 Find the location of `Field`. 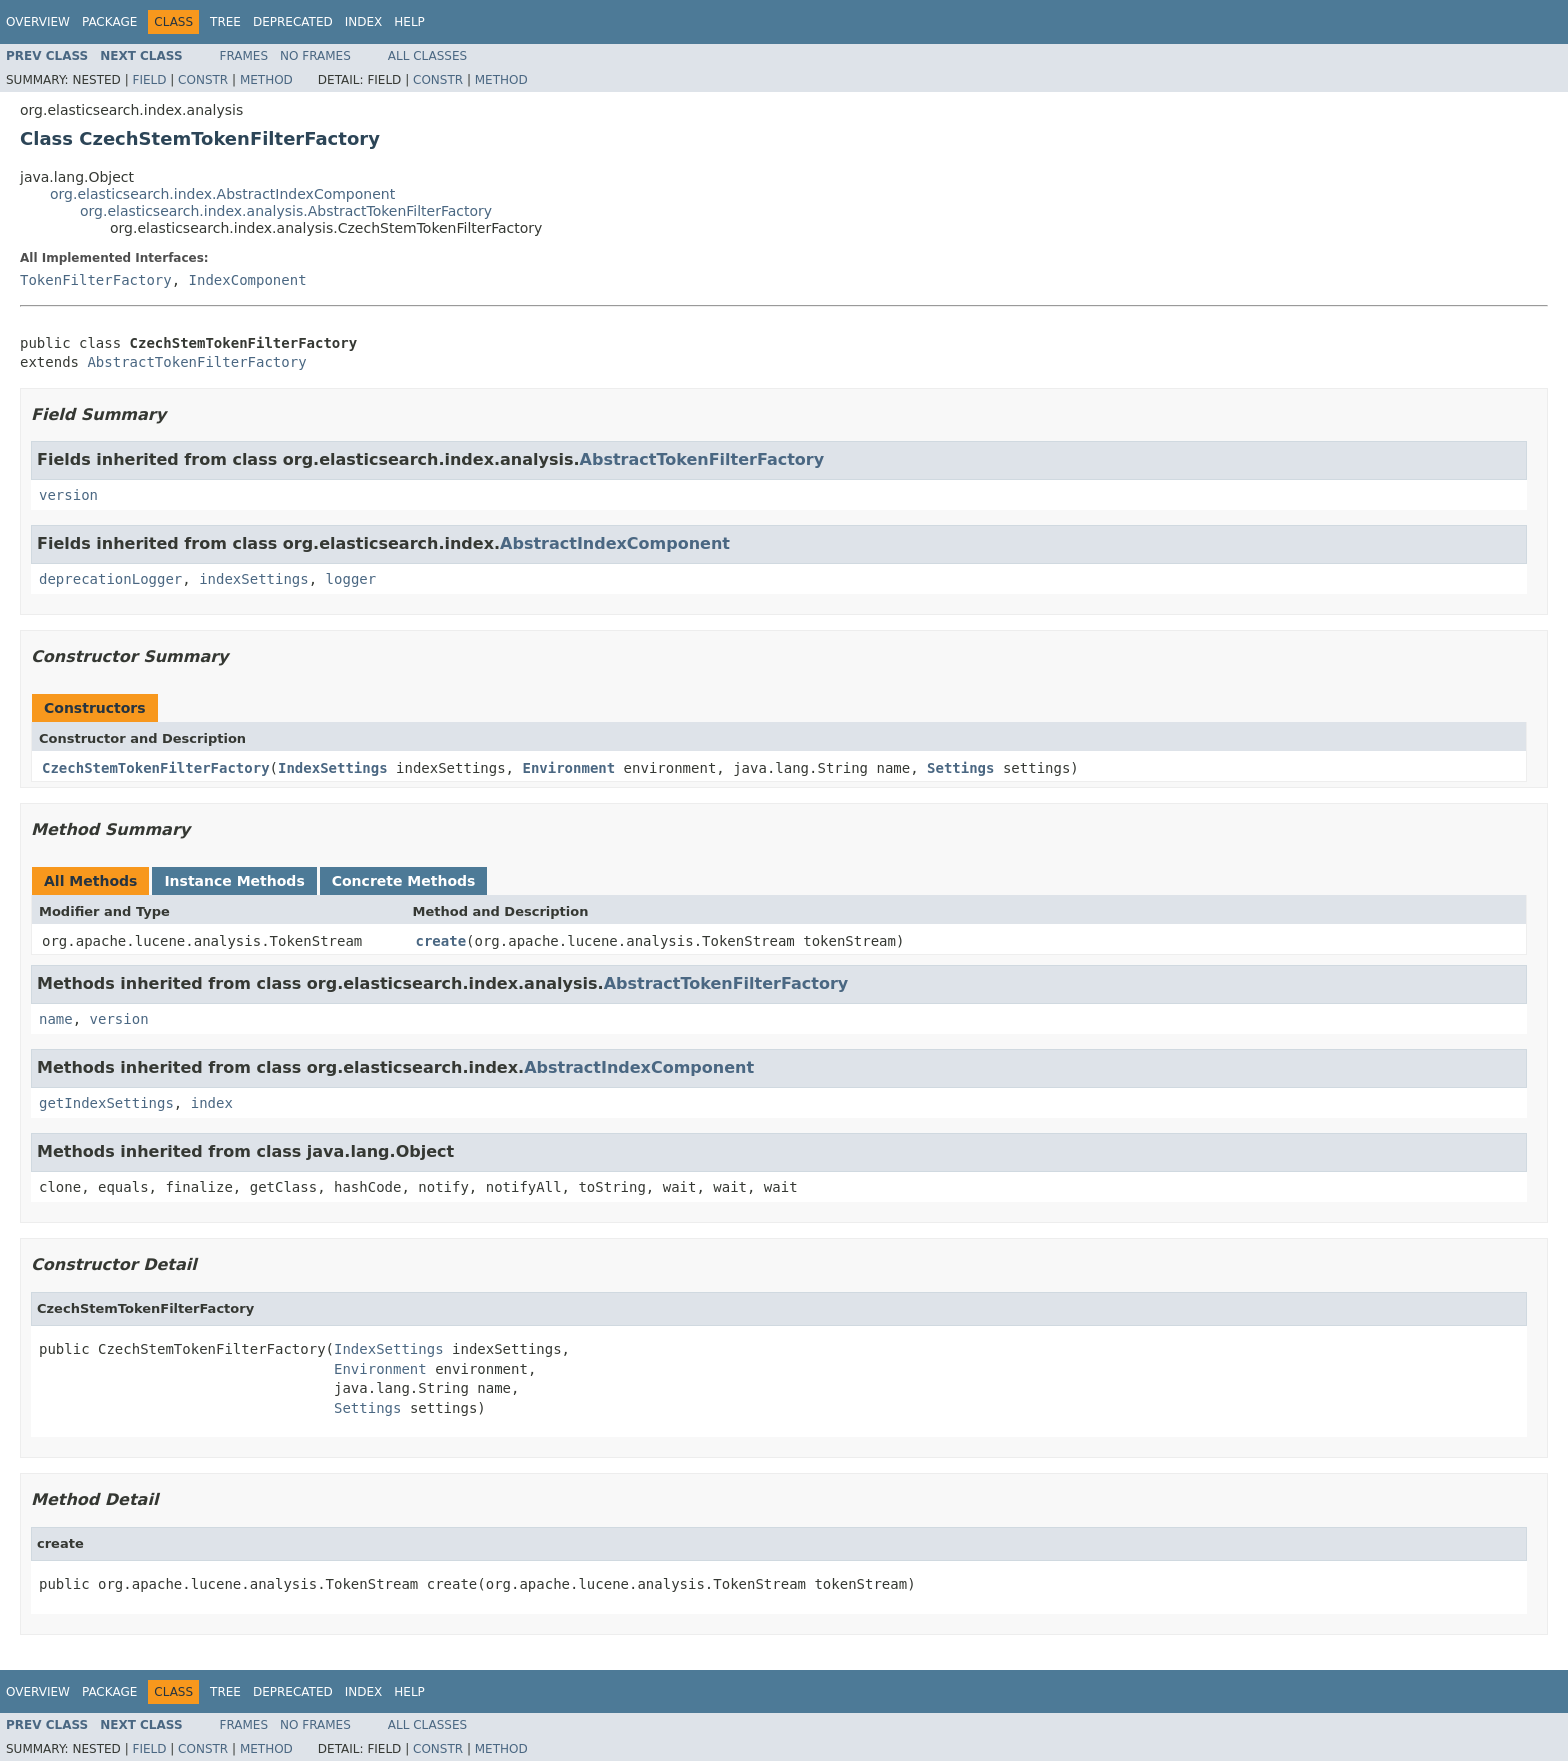

Field is located at coordinates (149, 80).